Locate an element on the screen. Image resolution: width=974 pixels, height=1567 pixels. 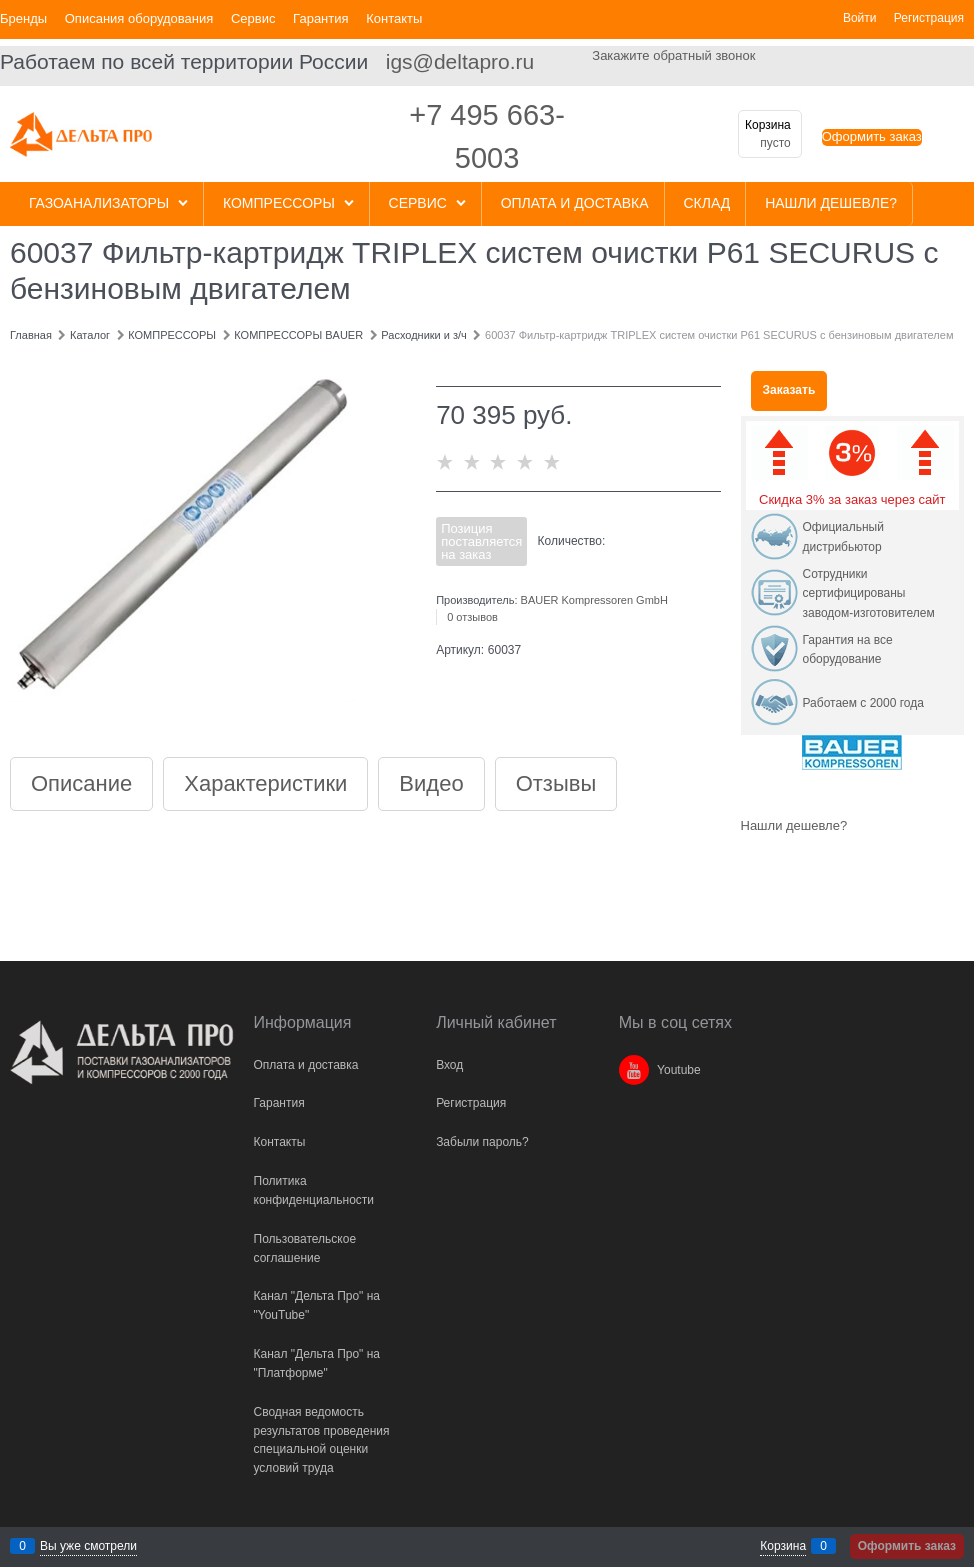
Войти is located at coordinates (860, 18).